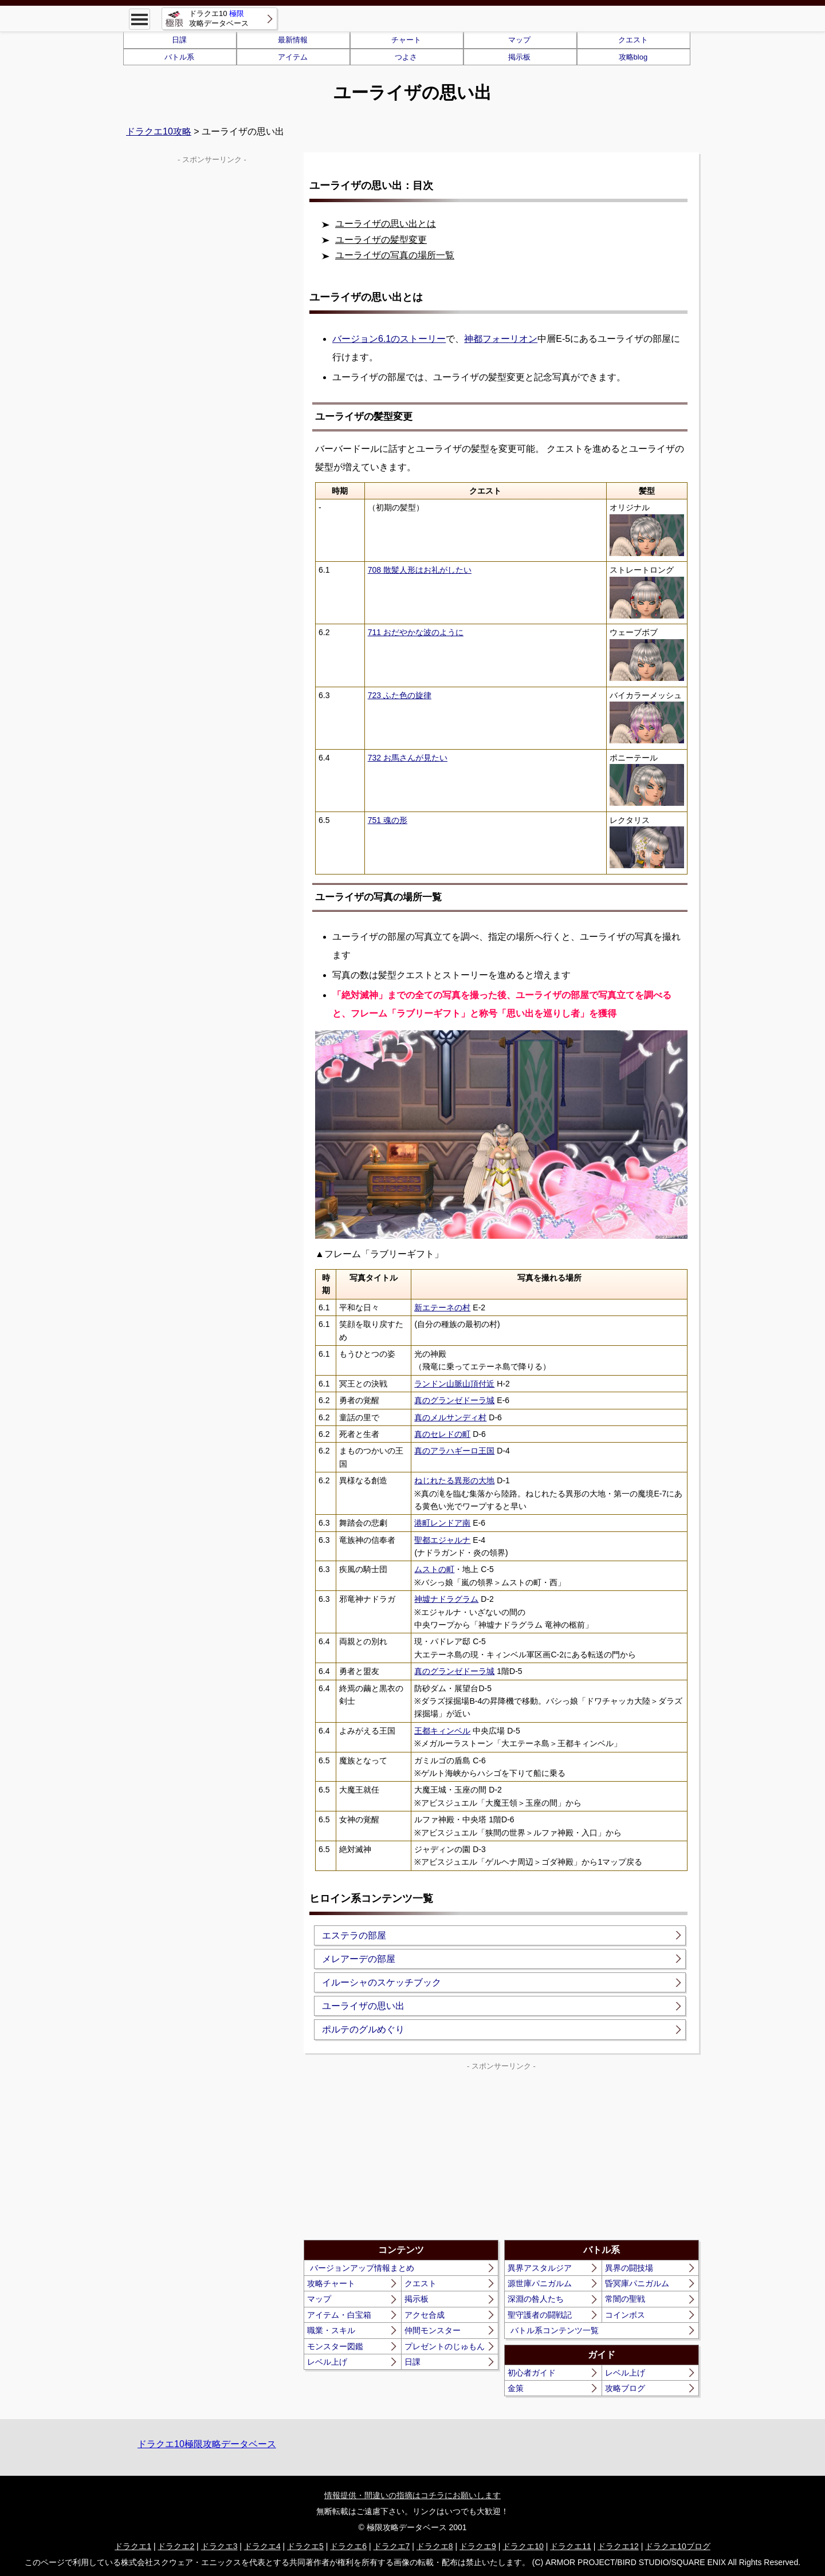 This screenshot has height=2576, width=825. What do you see at coordinates (442, 1307) in the screenshot?
I see `新エテーネの村` at bounding box center [442, 1307].